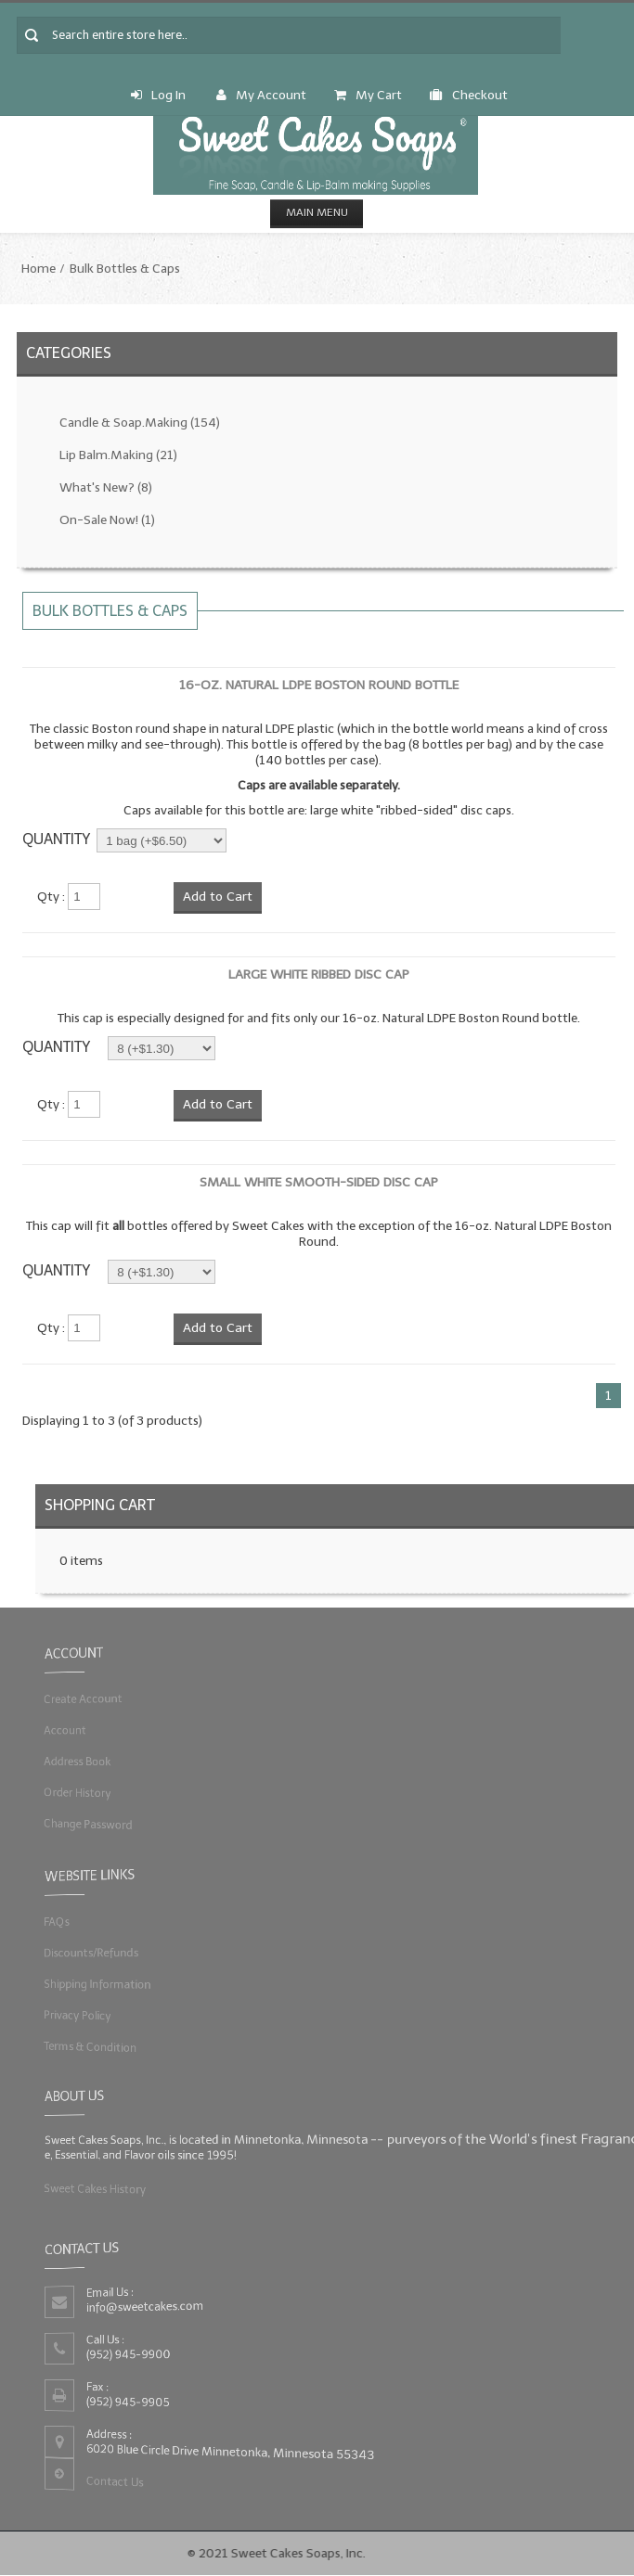 This screenshot has width=634, height=2576. I want to click on info@sweetcakes.com, so click(145, 2306).